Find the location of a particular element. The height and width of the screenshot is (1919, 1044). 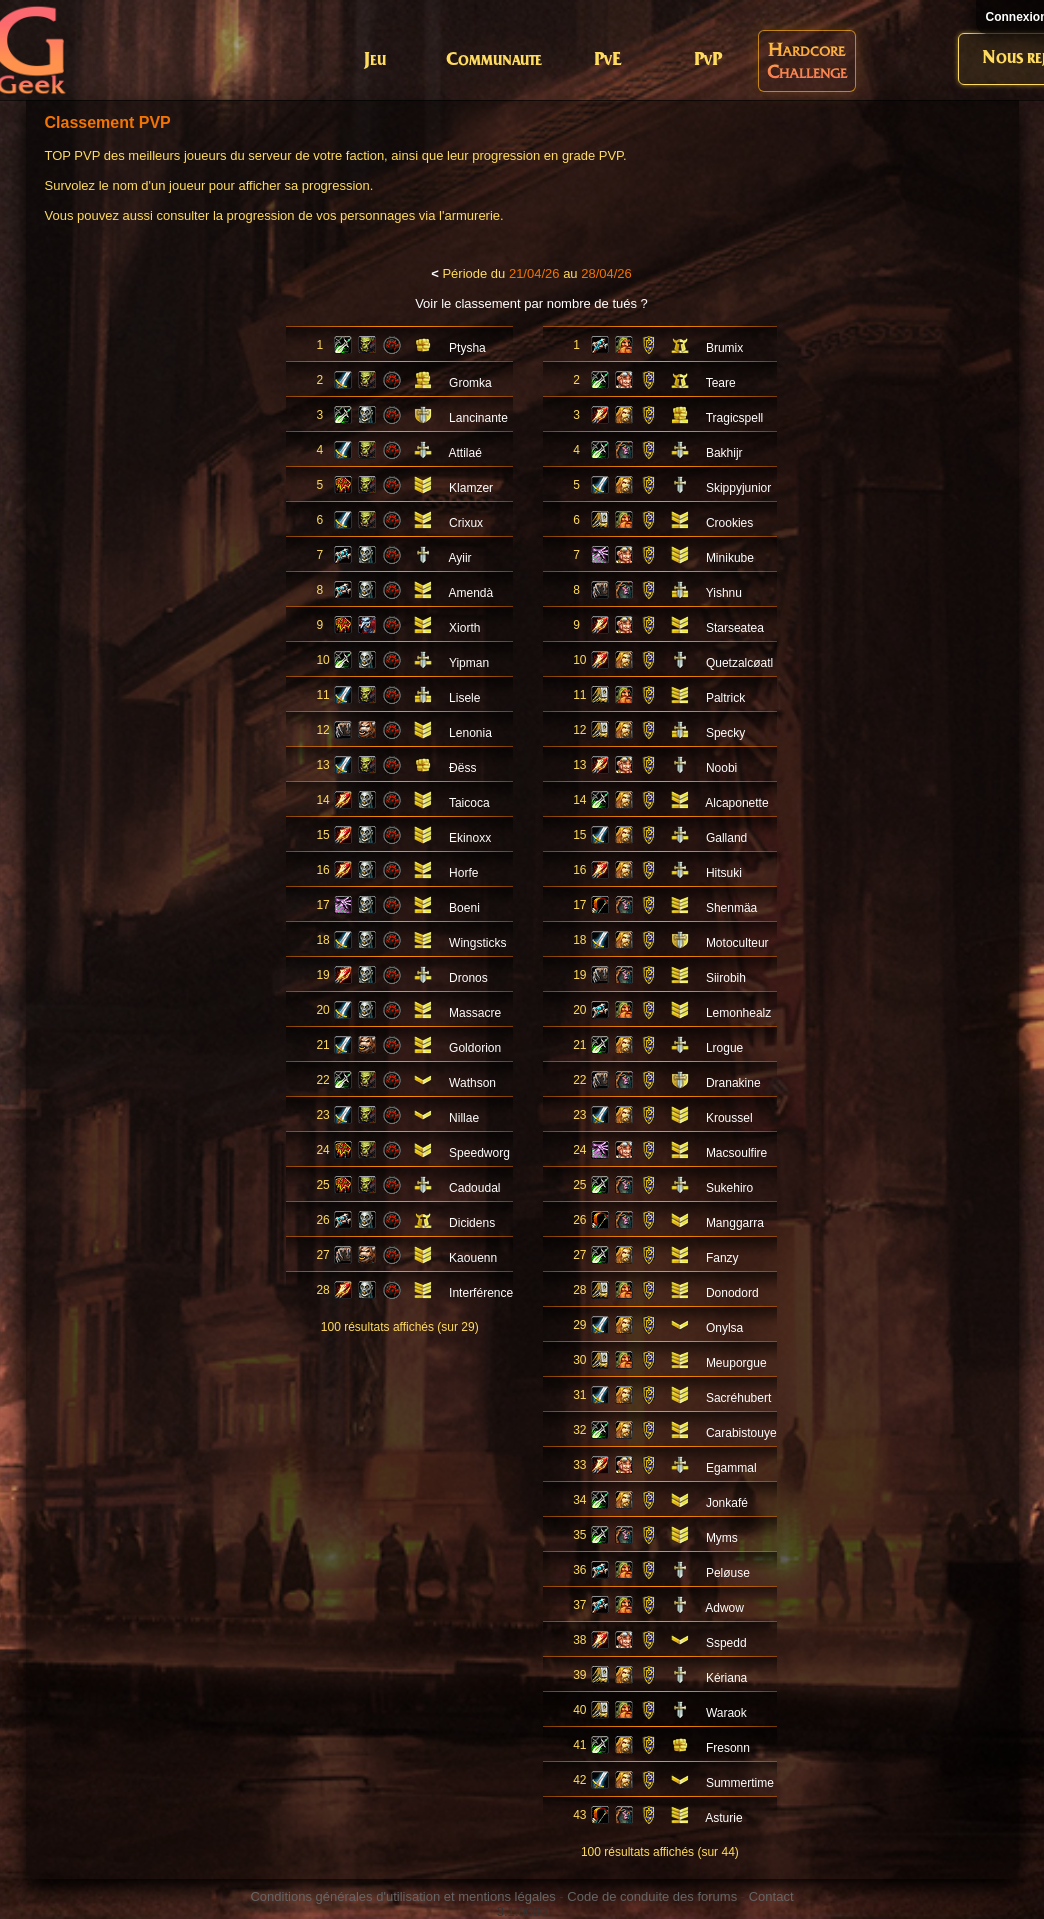

Egammal is located at coordinates (731, 1468).